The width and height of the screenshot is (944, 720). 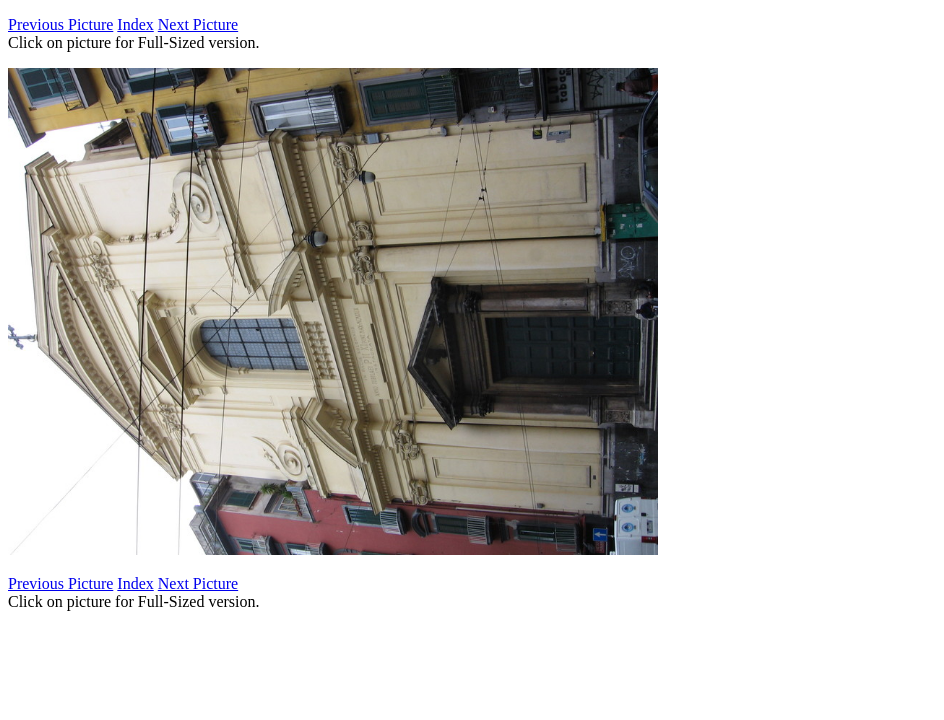 What do you see at coordinates (135, 24) in the screenshot?
I see `Index` at bounding box center [135, 24].